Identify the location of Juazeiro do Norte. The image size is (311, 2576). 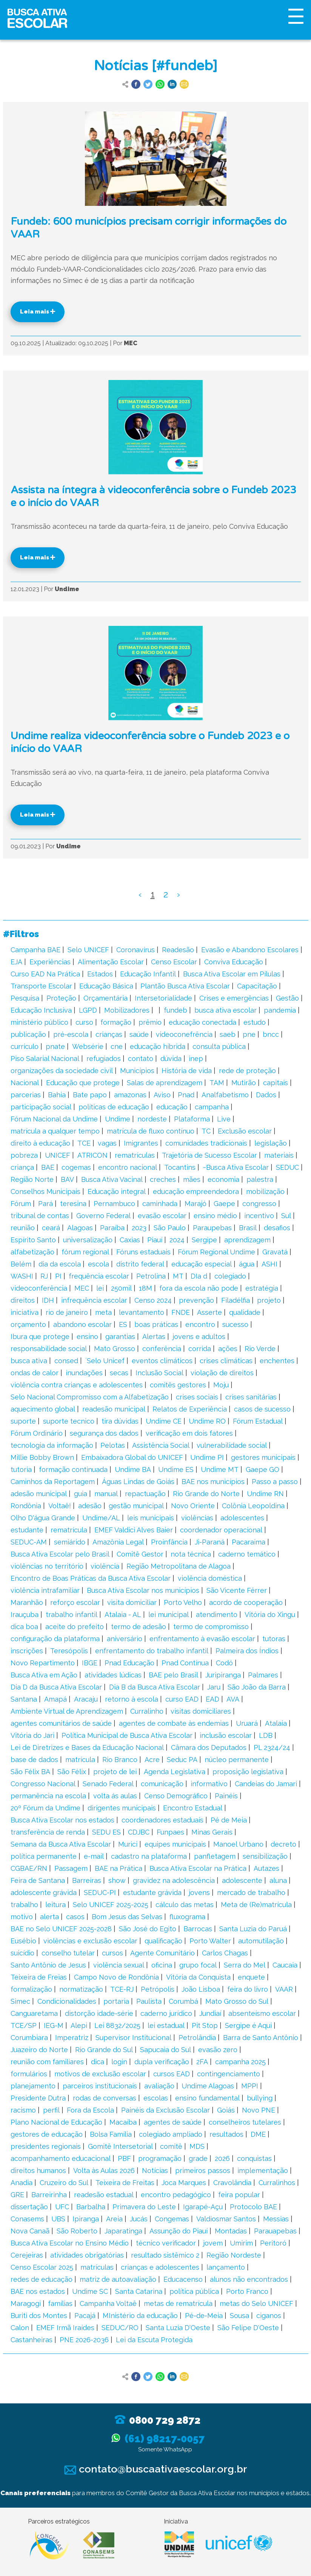
(39, 2050).